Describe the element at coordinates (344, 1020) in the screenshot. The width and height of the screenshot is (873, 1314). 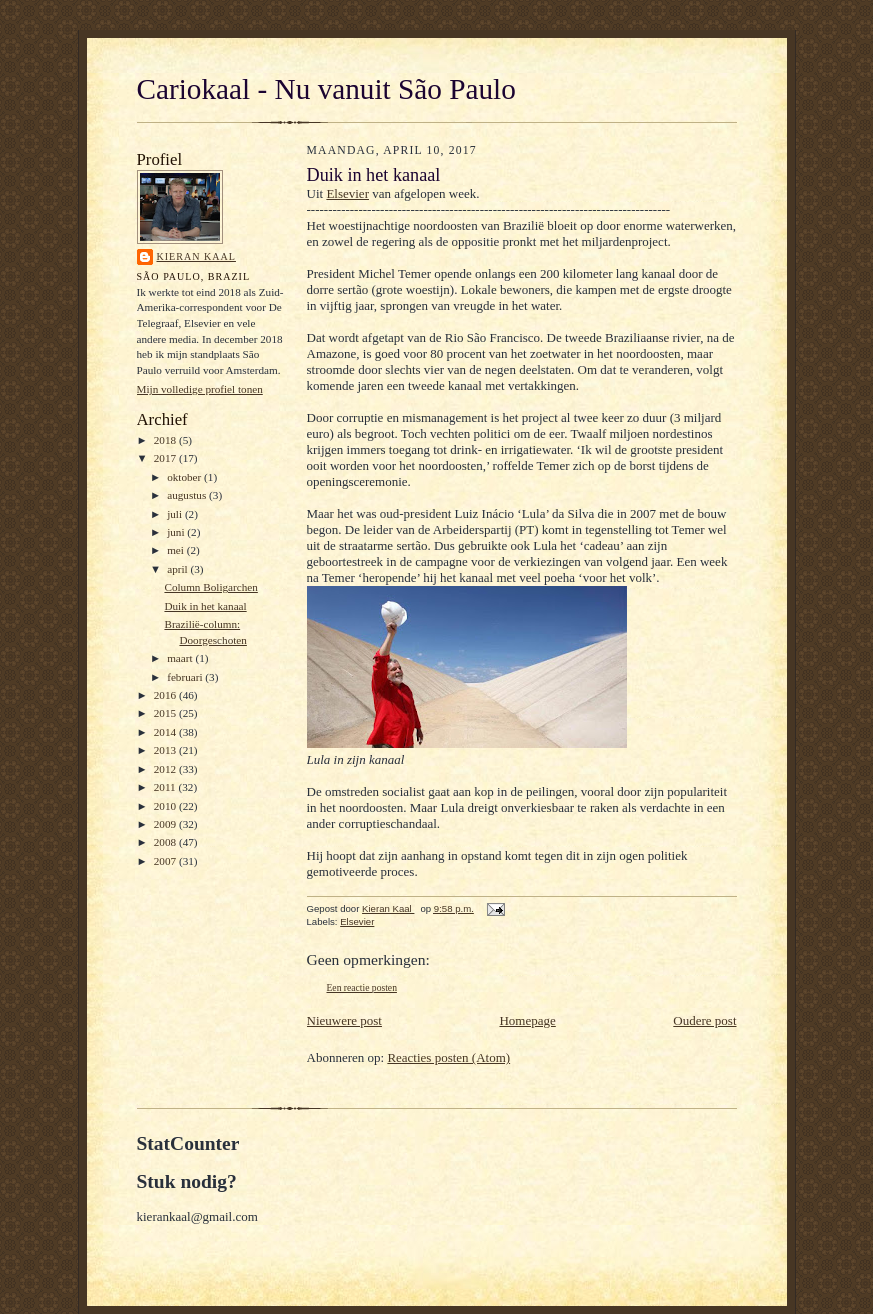
I see `Nieuwere post` at that location.